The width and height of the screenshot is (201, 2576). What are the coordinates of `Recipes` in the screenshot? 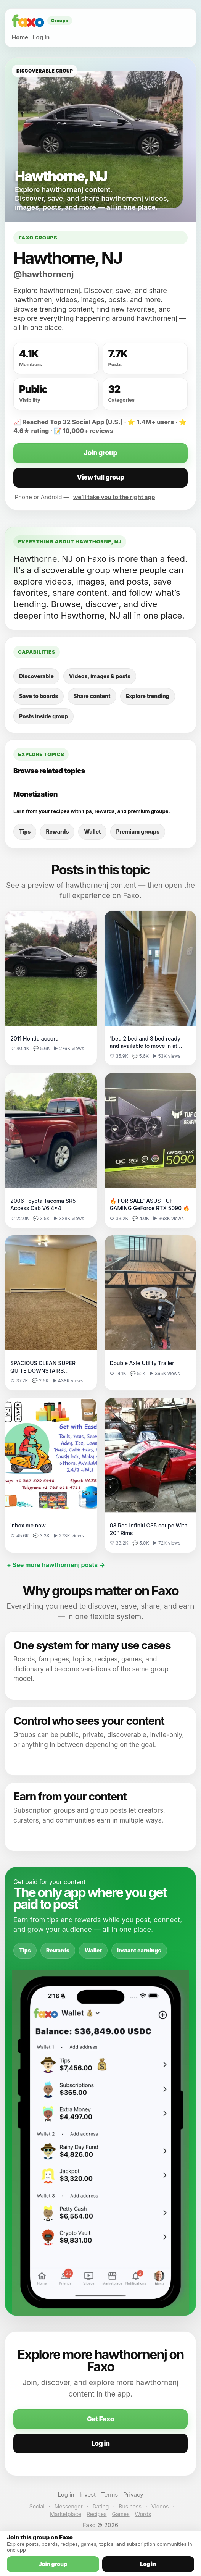 It's located at (96, 2514).